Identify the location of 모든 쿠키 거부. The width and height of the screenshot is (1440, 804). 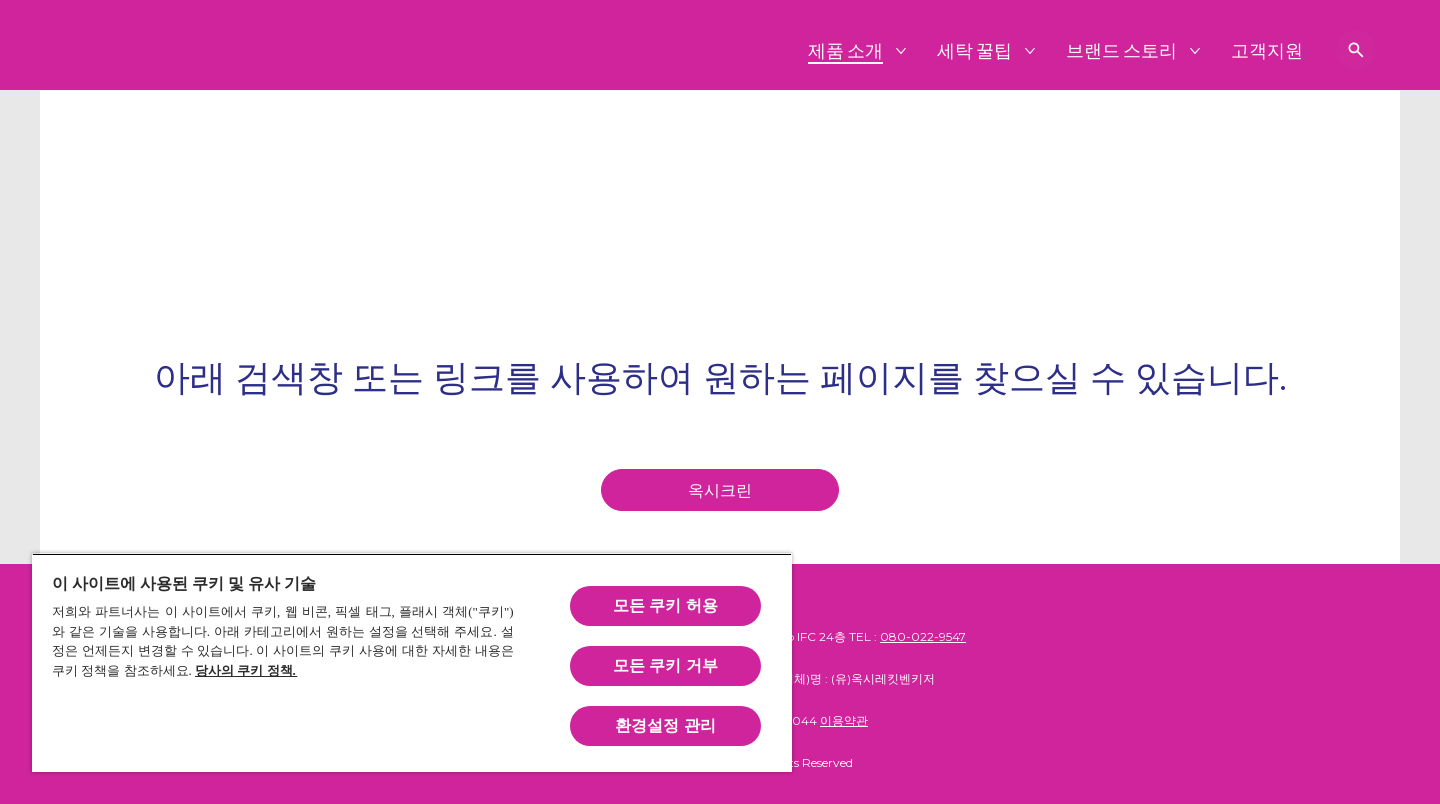
(665, 665).